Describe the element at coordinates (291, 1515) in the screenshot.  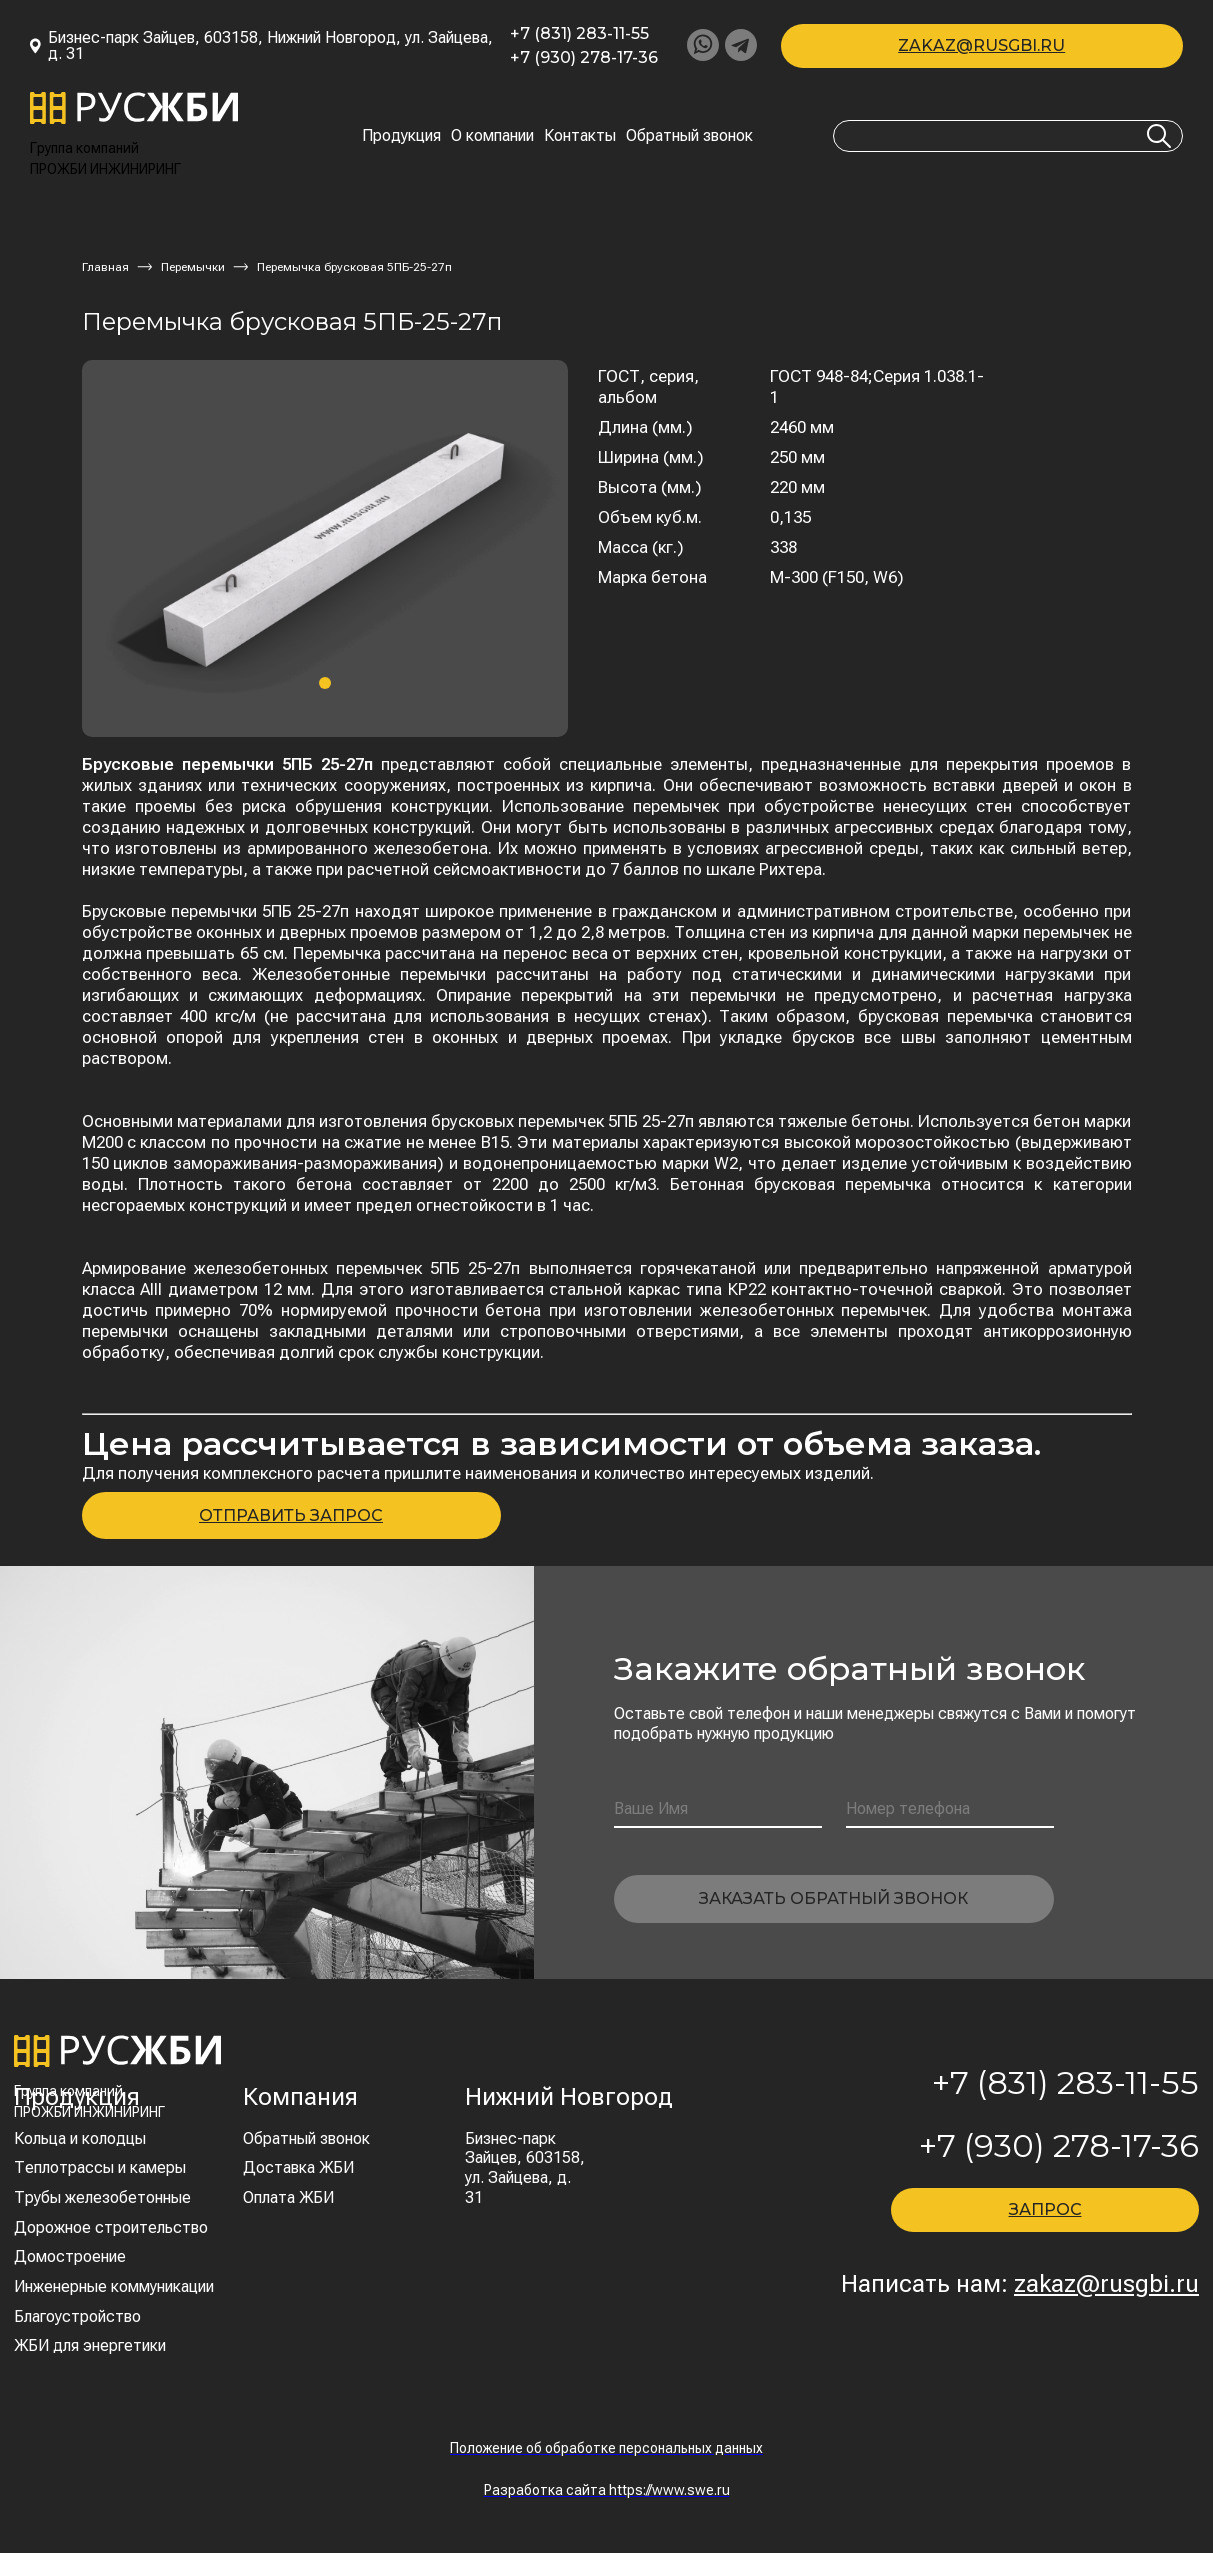
I see `ОТПРАВИТЬ ЗАПРОС` at that location.